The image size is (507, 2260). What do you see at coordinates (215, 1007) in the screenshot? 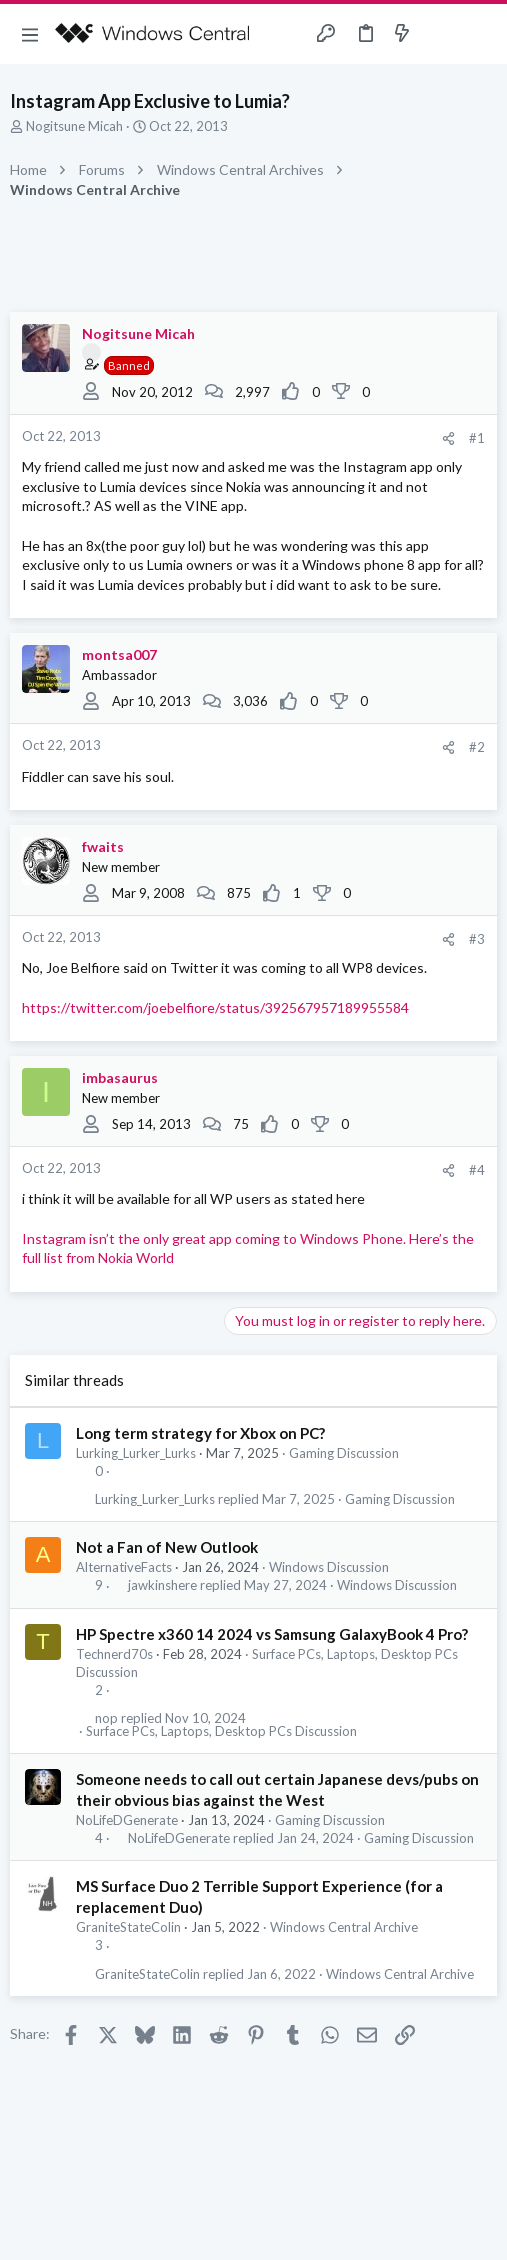
I see `https://twitter.com/joebelfiore/status/392567957189955584` at bounding box center [215, 1007].